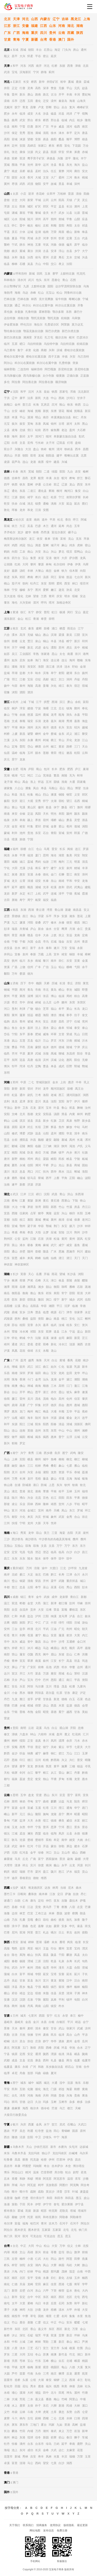  I want to click on 香河, so click(30, 177).